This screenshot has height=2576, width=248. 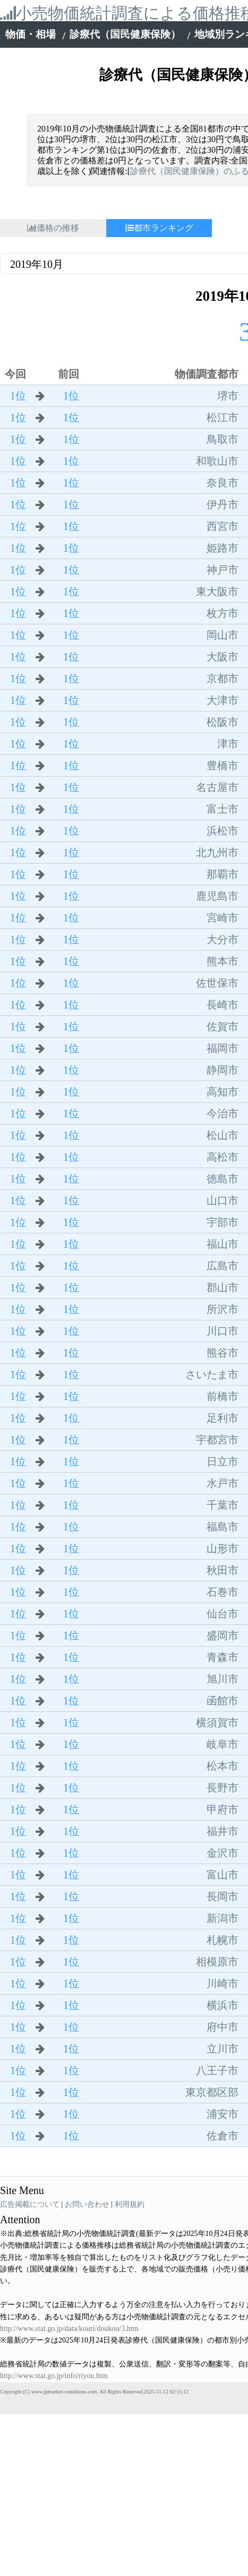 What do you see at coordinates (222, 1527) in the screenshot?
I see `福島市` at bounding box center [222, 1527].